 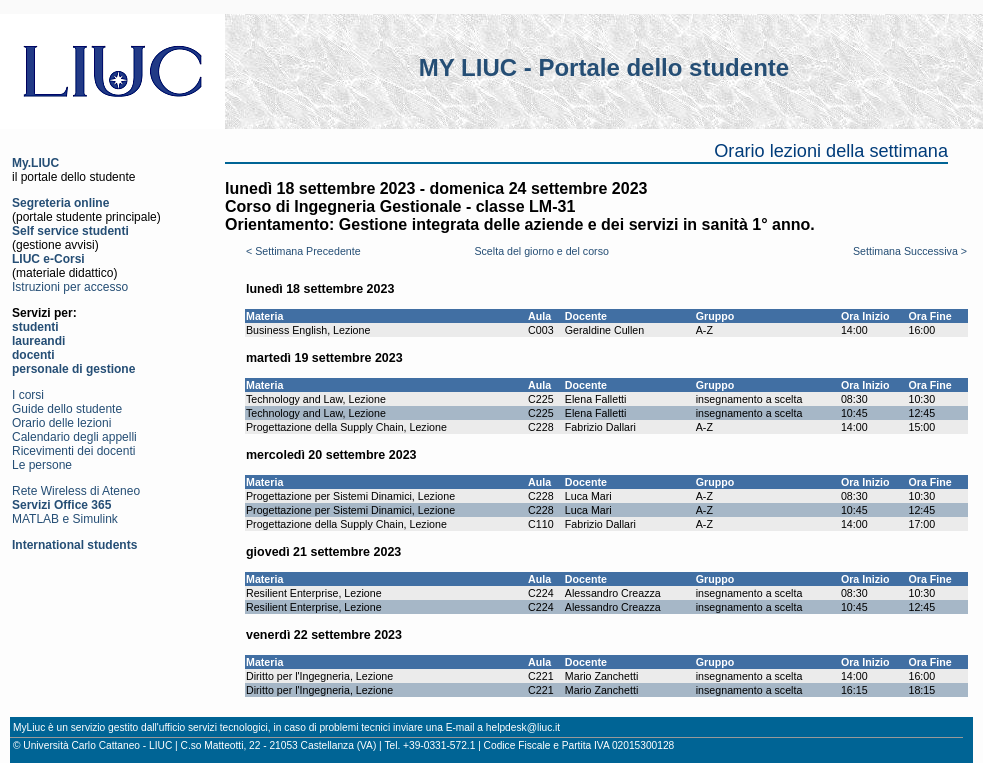 What do you see at coordinates (48, 259) in the screenshot?
I see `LIUC e-Corsi` at bounding box center [48, 259].